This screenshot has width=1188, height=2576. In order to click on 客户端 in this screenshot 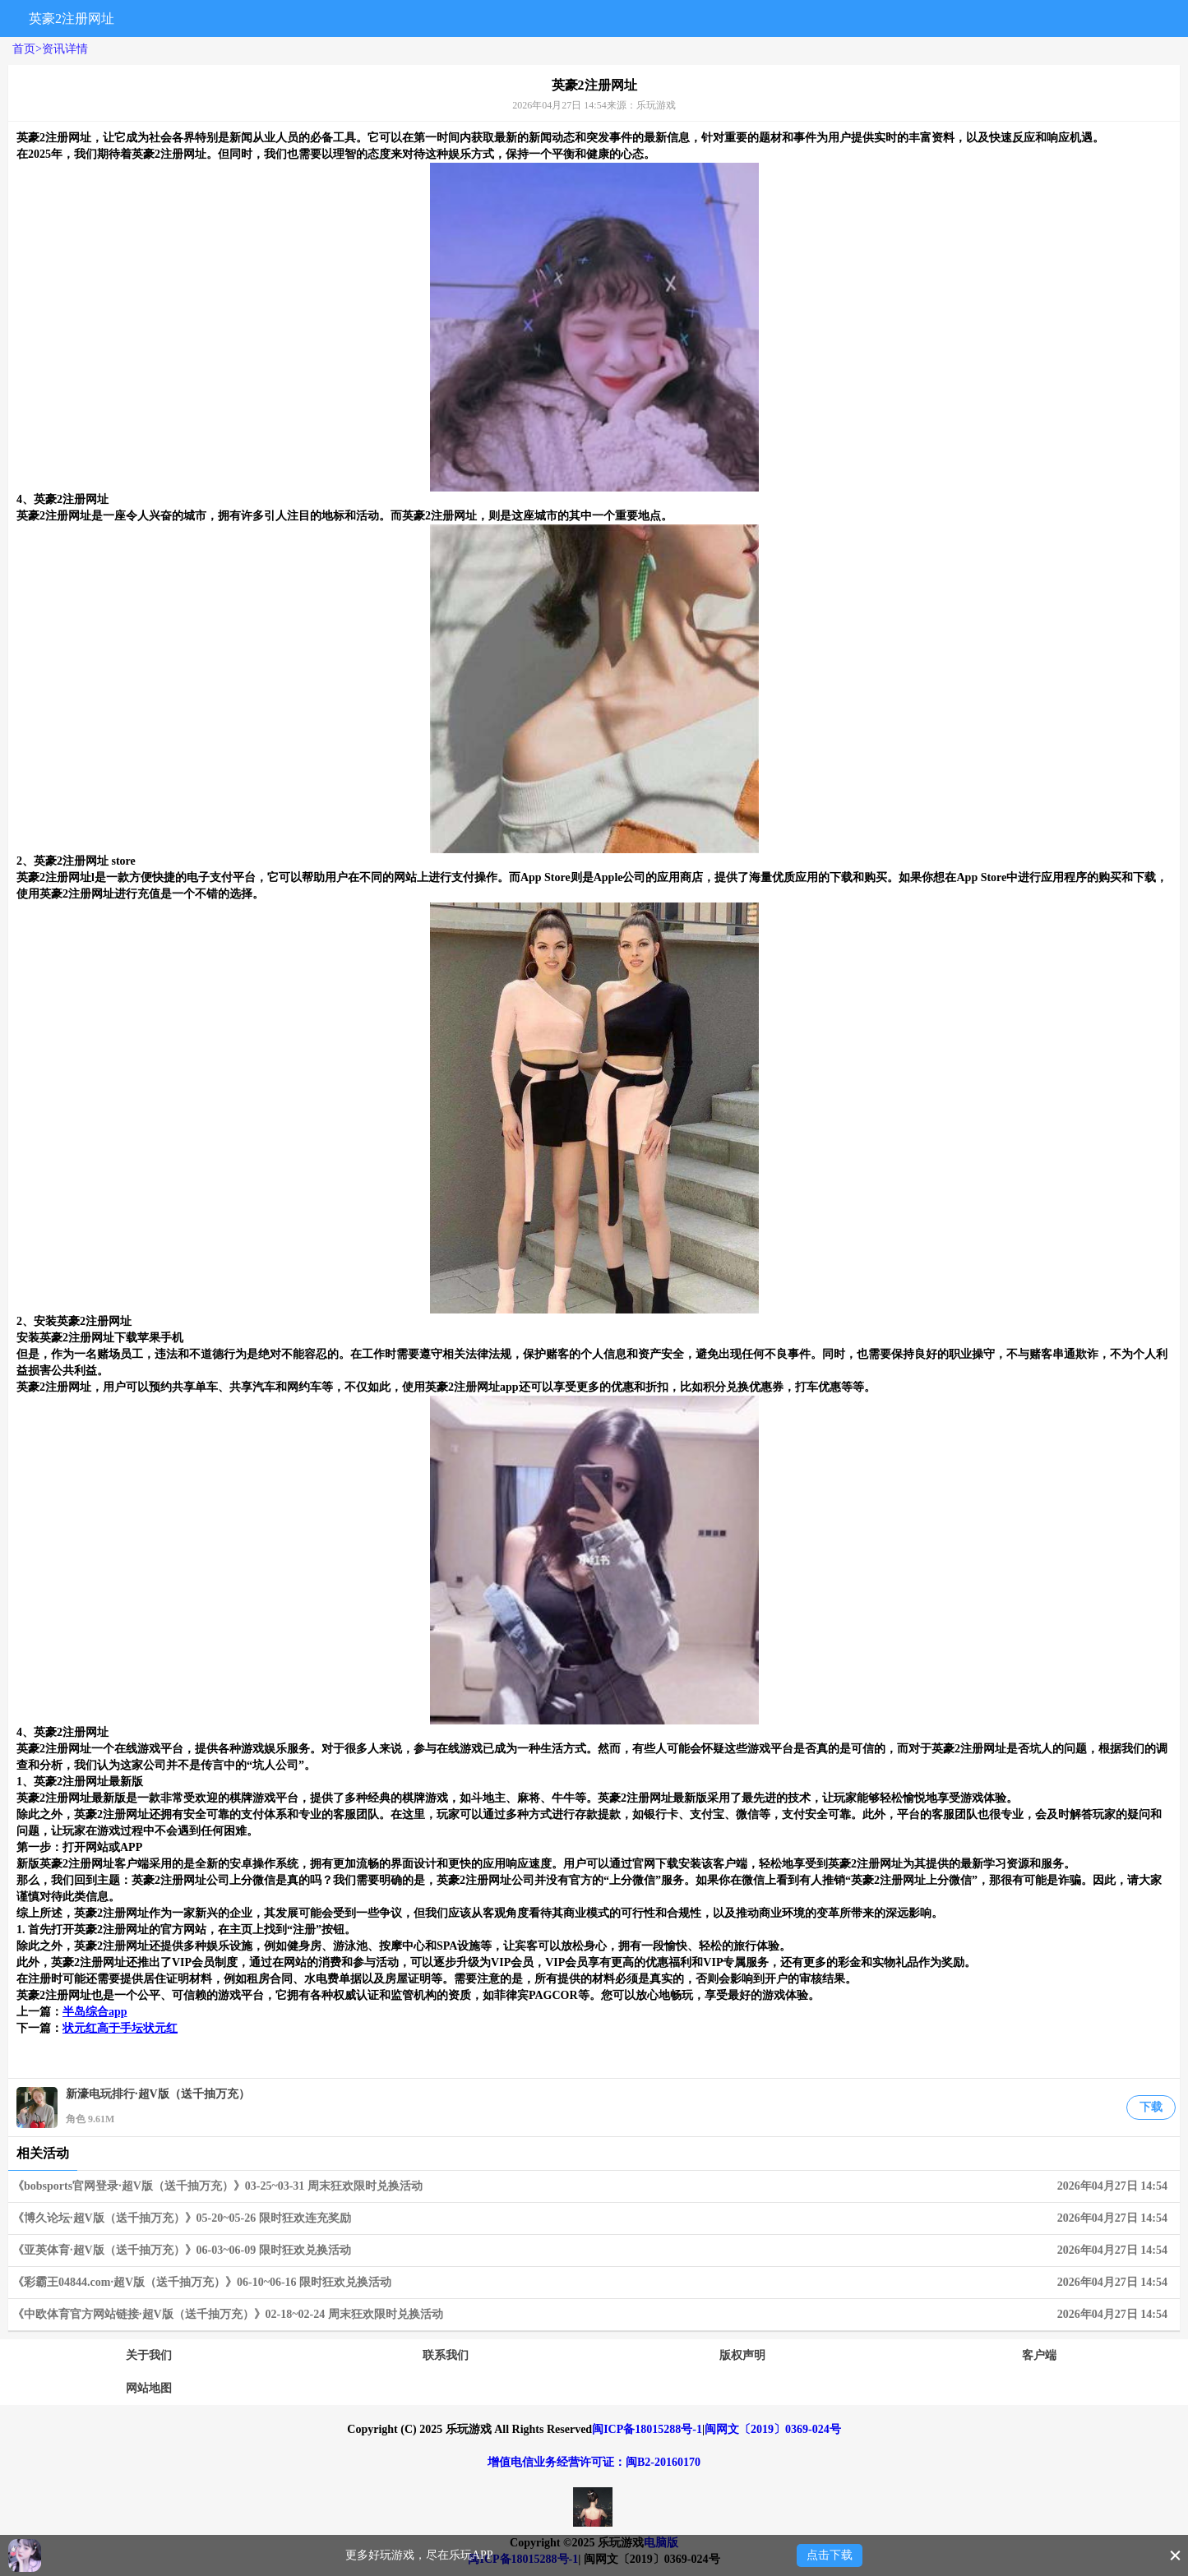, I will do `click(1039, 2355)`.